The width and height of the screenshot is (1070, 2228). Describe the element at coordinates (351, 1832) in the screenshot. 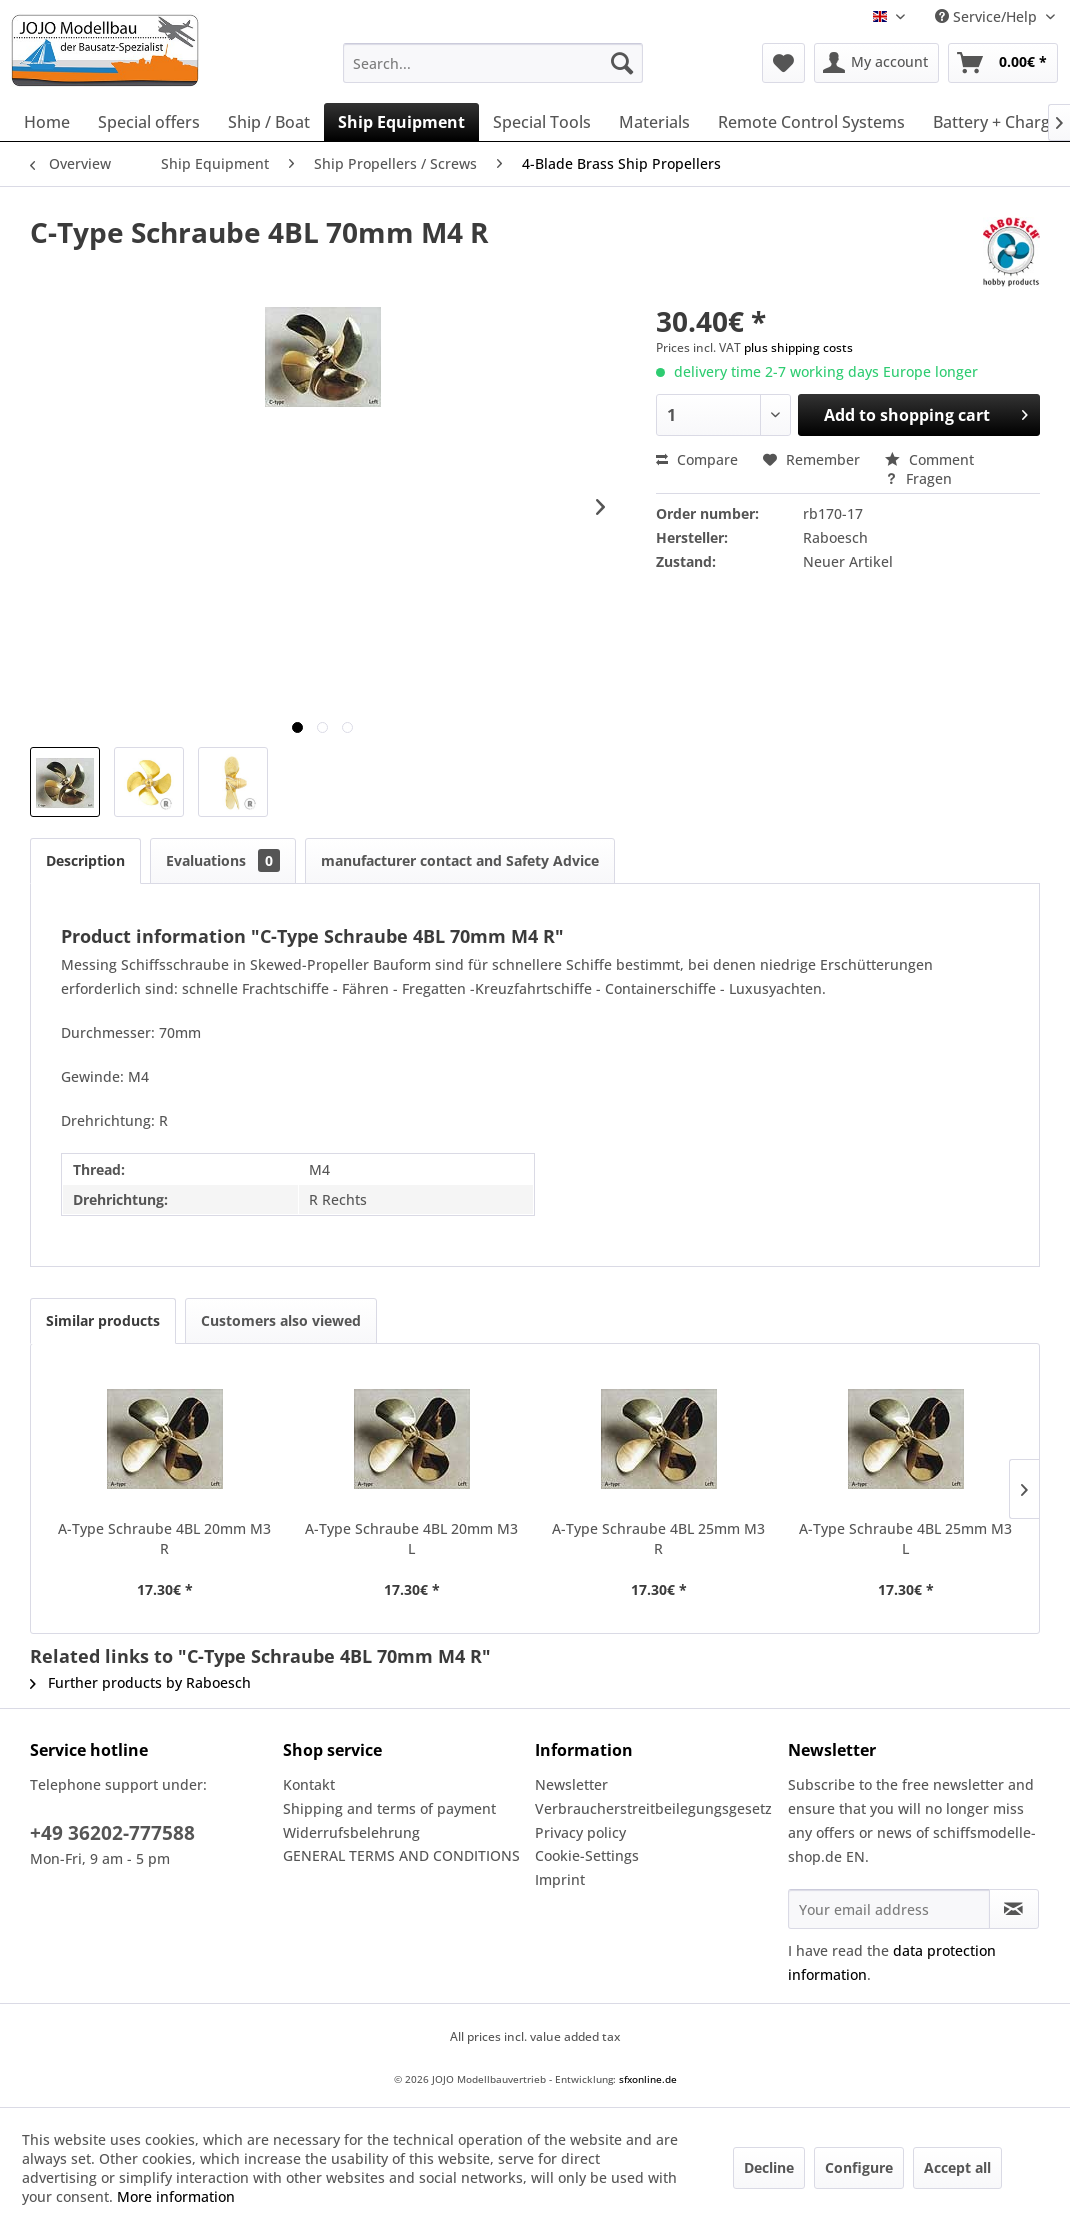

I see `Widerrufsbelehrung` at that location.